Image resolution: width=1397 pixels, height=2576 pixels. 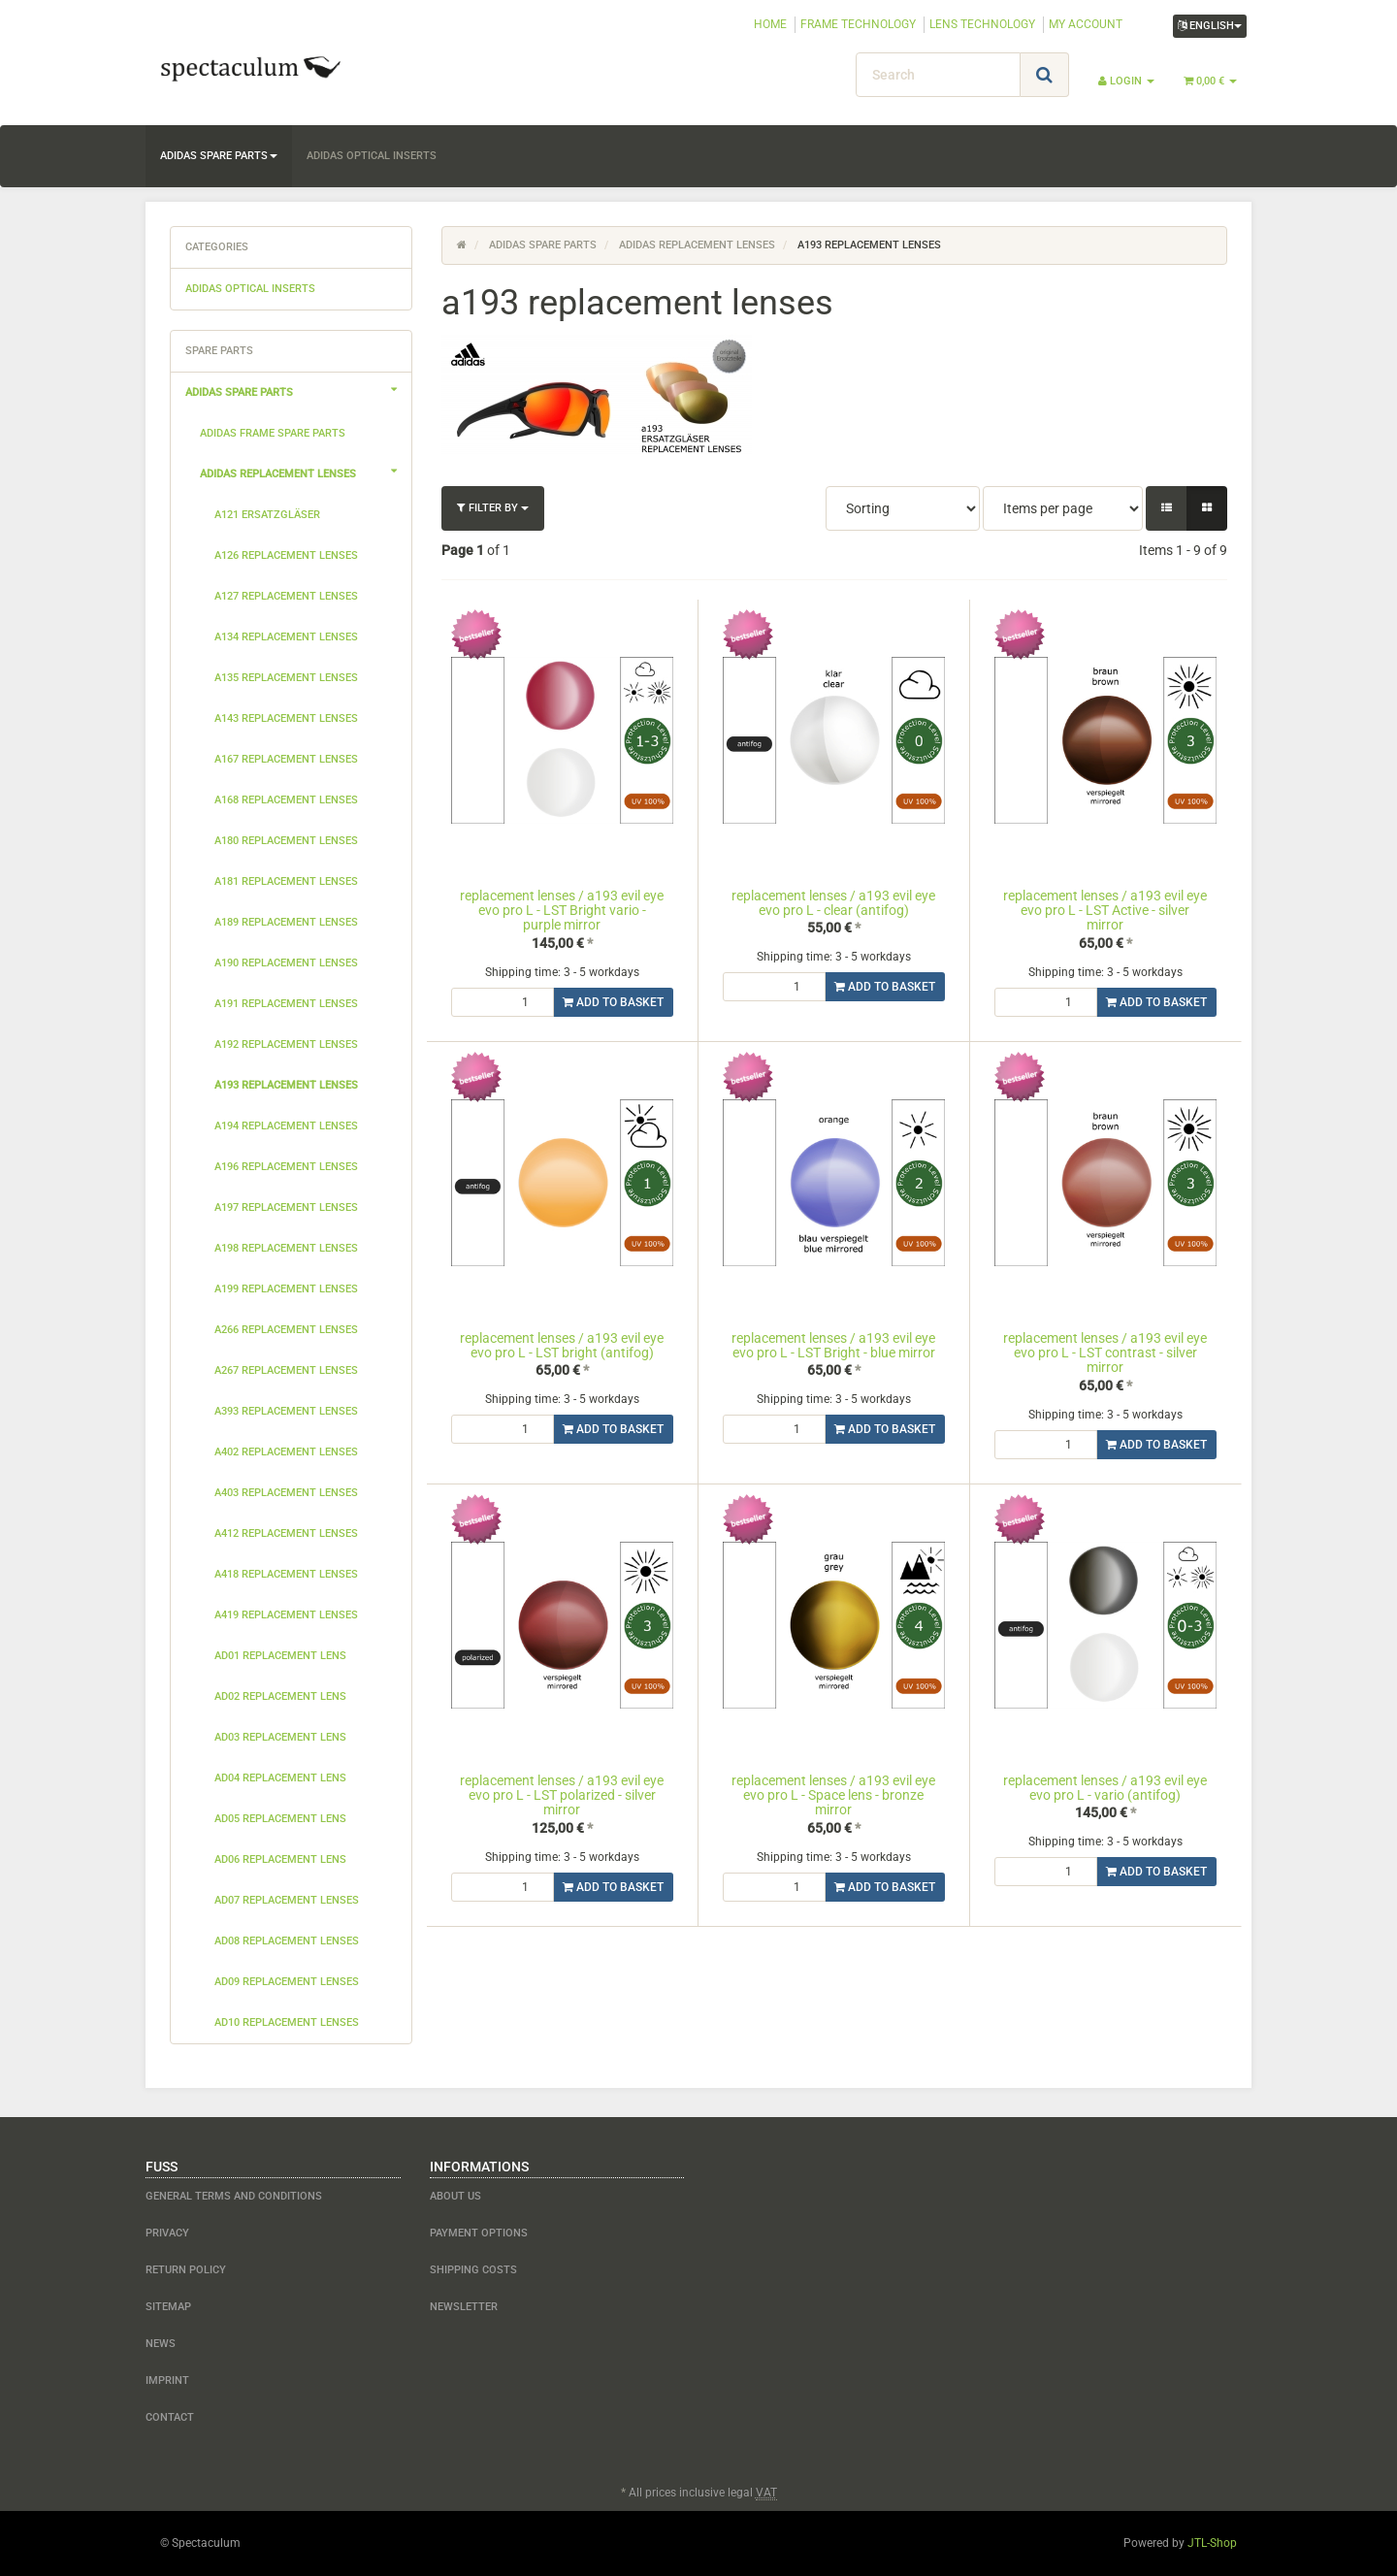 What do you see at coordinates (286, 800) in the screenshot?
I see `a168 replacement lenses` at bounding box center [286, 800].